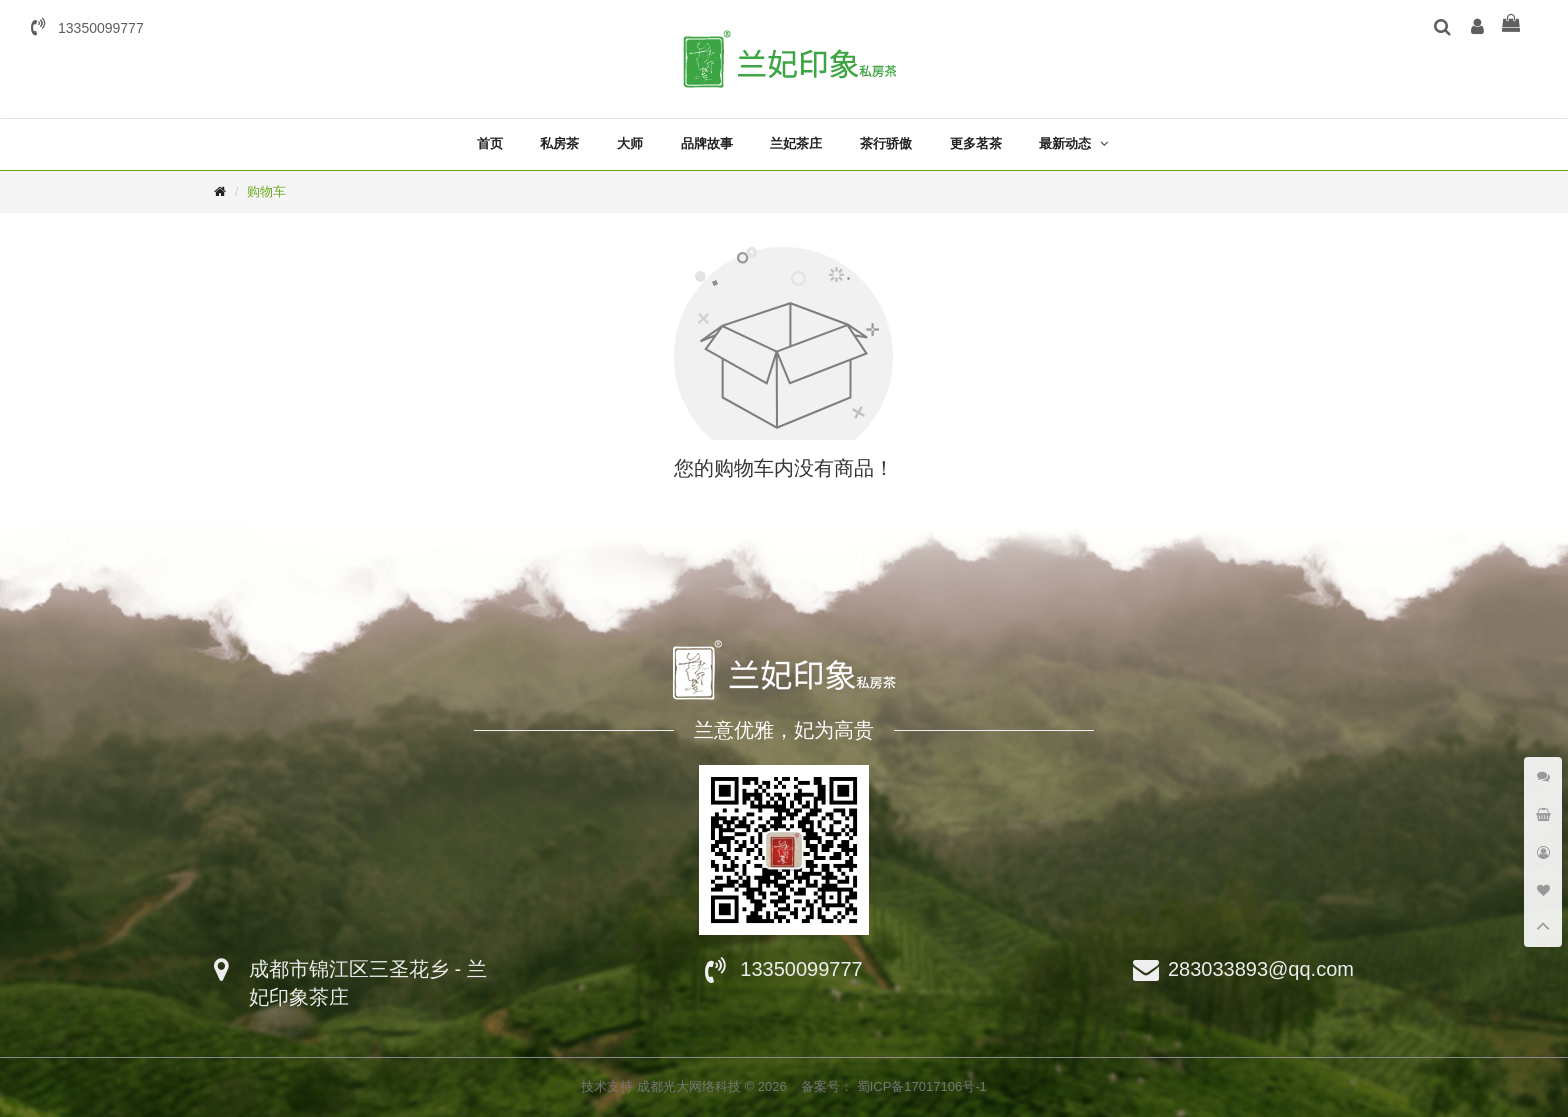 The height and width of the screenshot is (1117, 1568). What do you see at coordinates (796, 143) in the screenshot?
I see `兰妃茶庄` at bounding box center [796, 143].